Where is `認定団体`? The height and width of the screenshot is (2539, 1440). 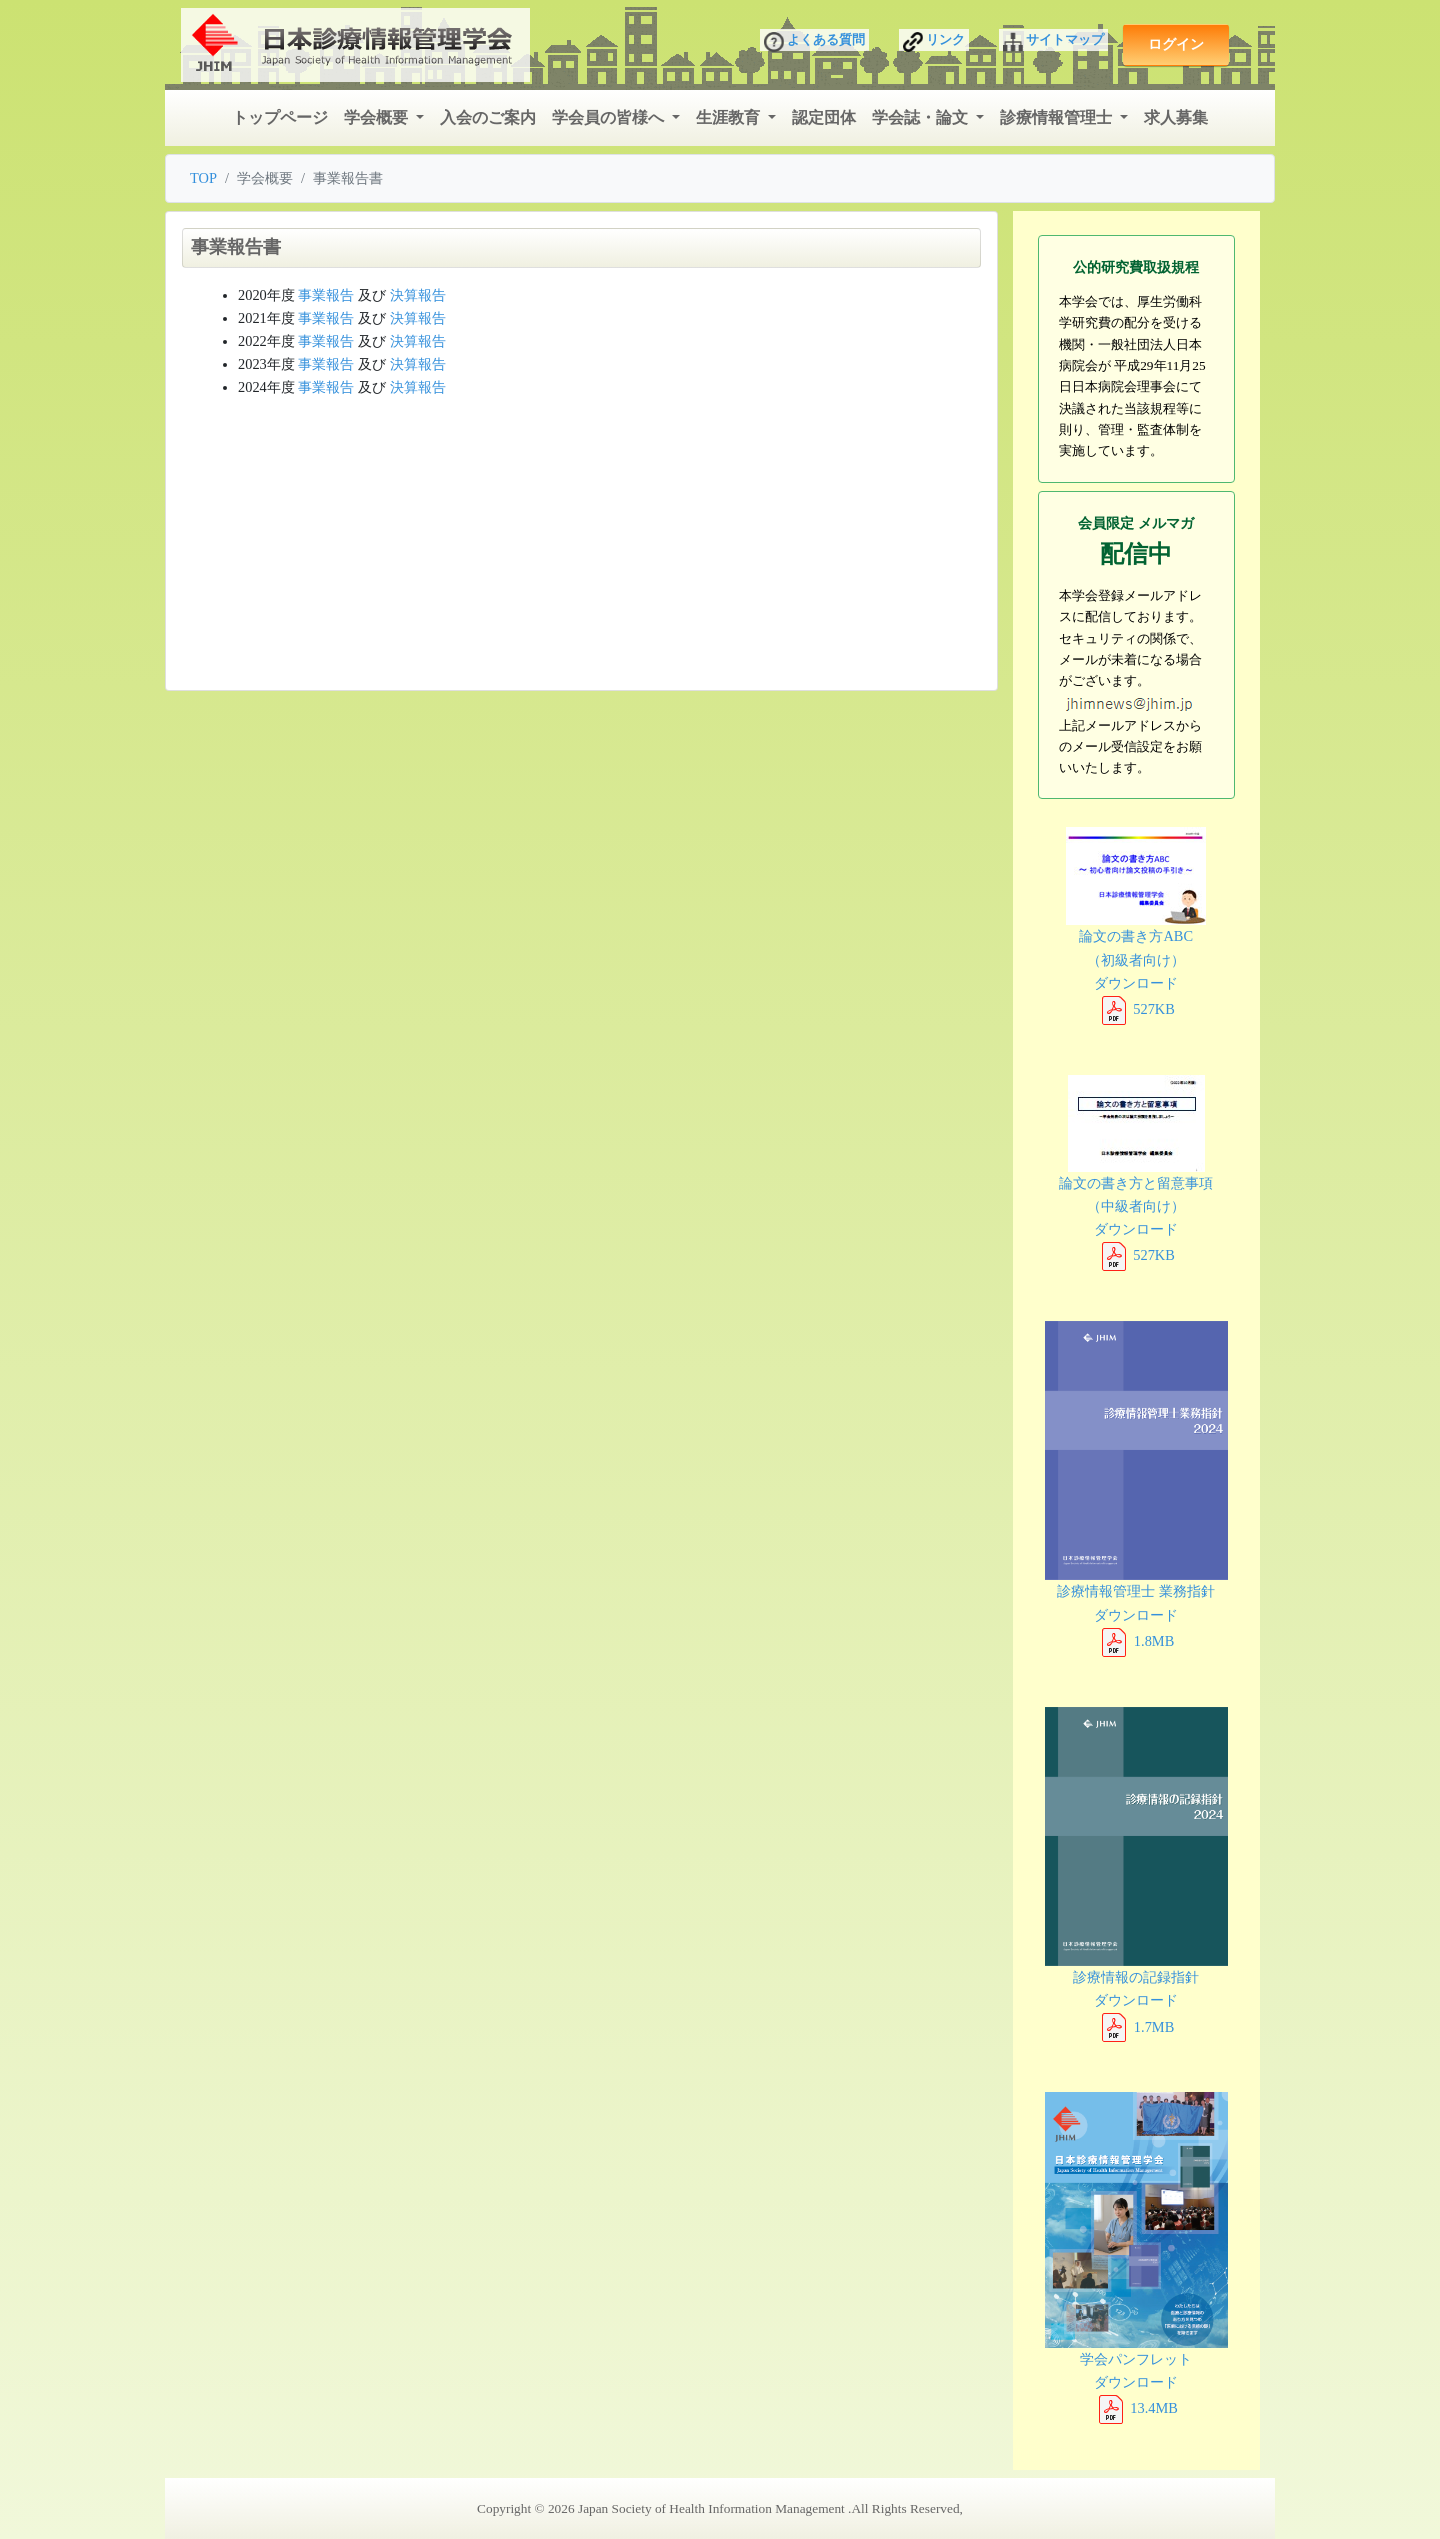 認定団体 is located at coordinates (824, 117).